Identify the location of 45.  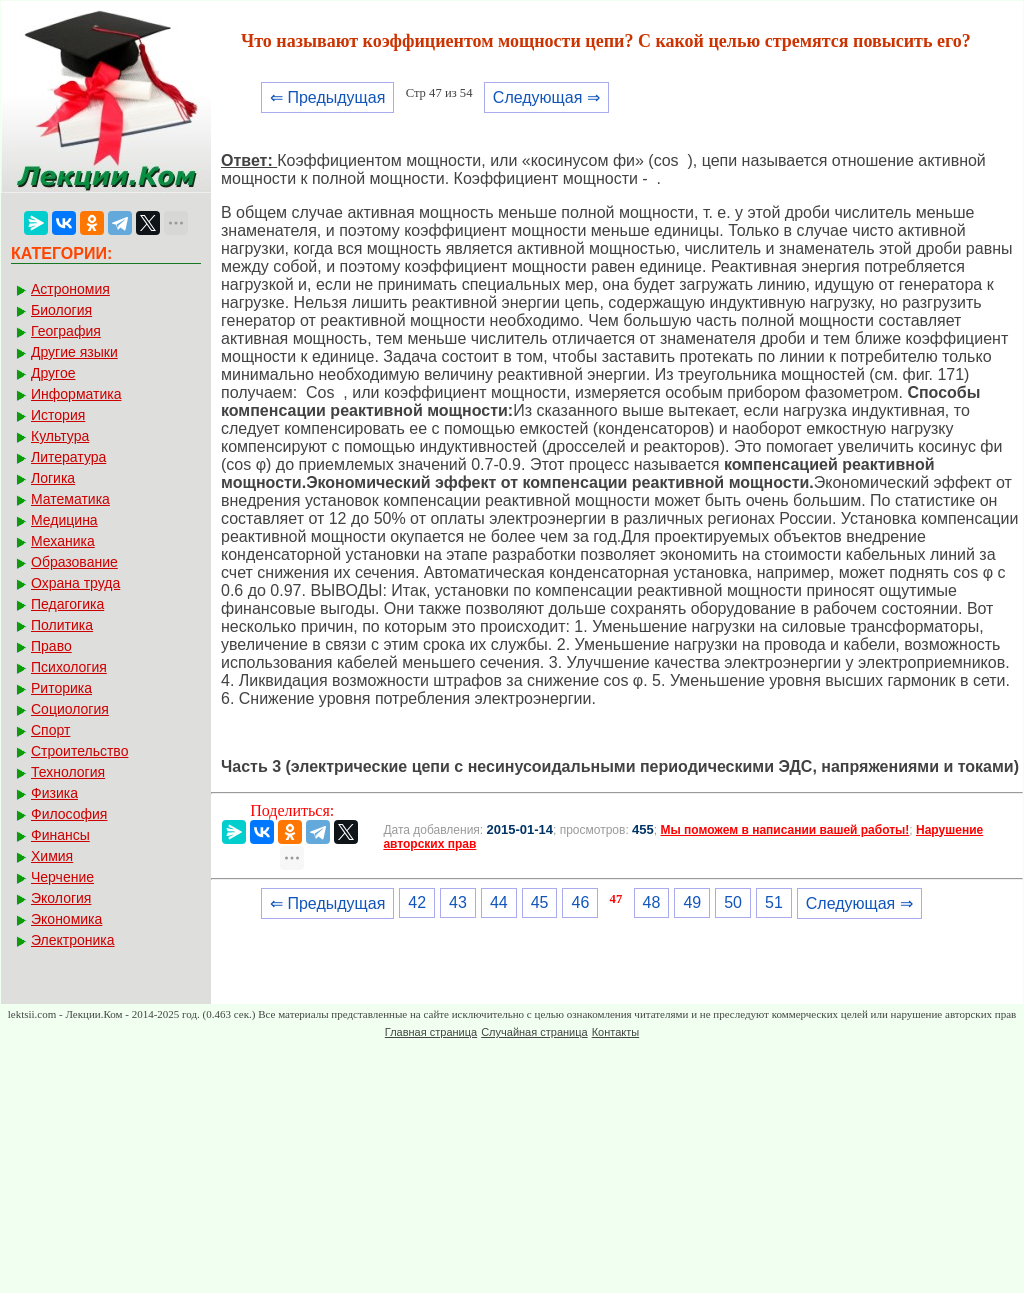
(540, 902).